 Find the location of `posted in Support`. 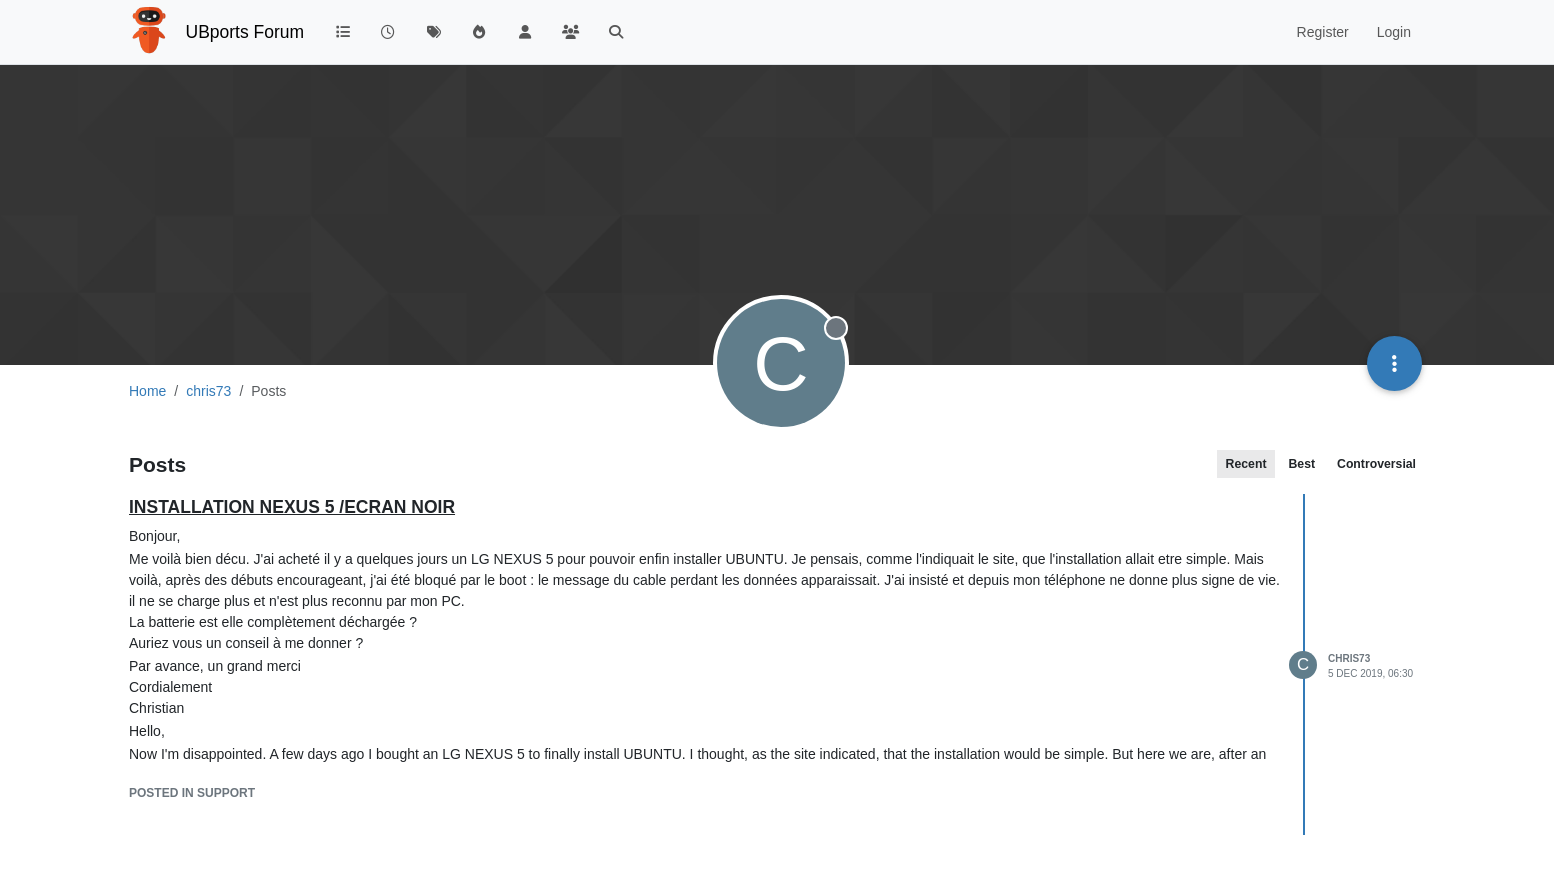

posted in Support is located at coordinates (192, 793).